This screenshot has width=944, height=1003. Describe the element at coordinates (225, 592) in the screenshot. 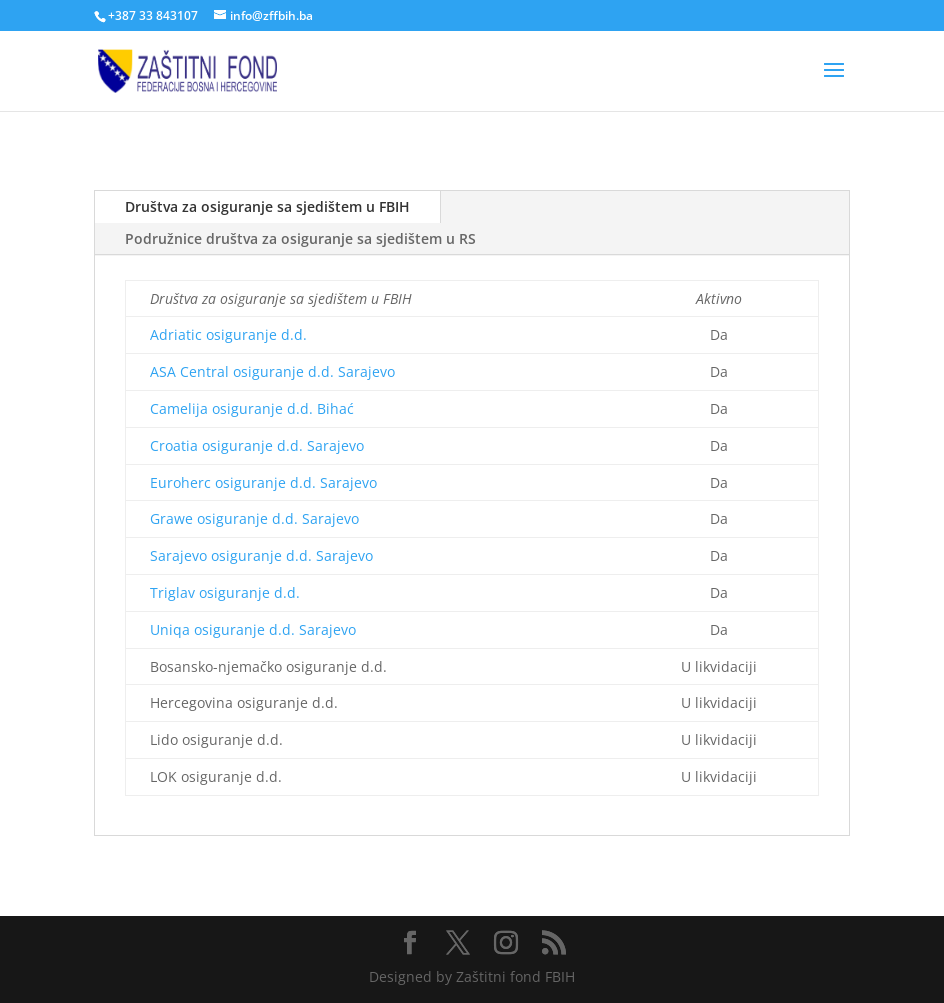

I see `Triglav osiguranje d.d.` at that location.